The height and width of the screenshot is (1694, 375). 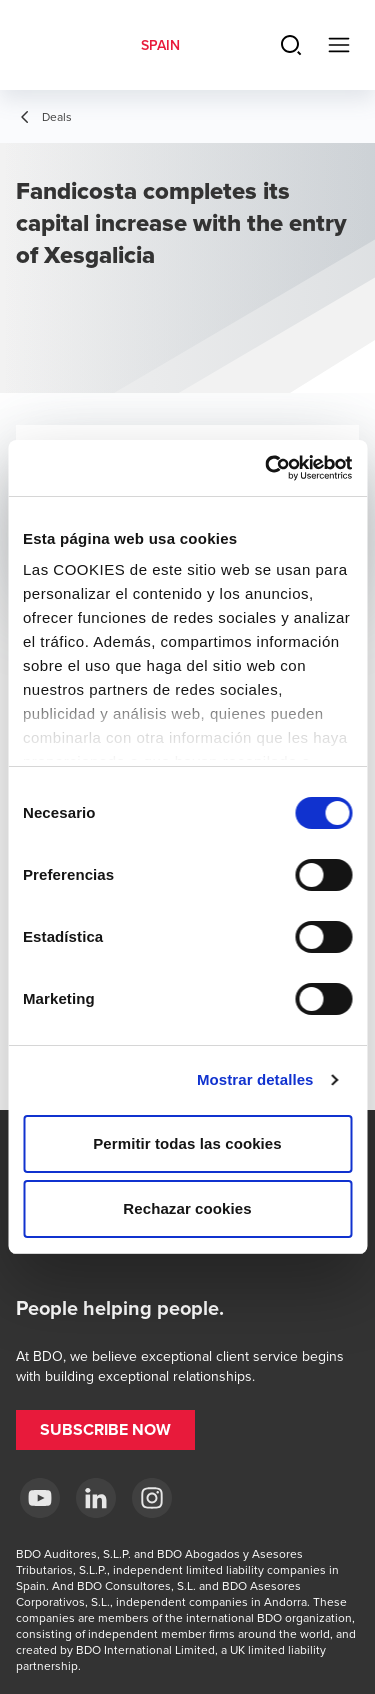 What do you see at coordinates (96, 1498) in the screenshot?
I see `[LinkedIn BDO Spain]` at bounding box center [96, 1498].